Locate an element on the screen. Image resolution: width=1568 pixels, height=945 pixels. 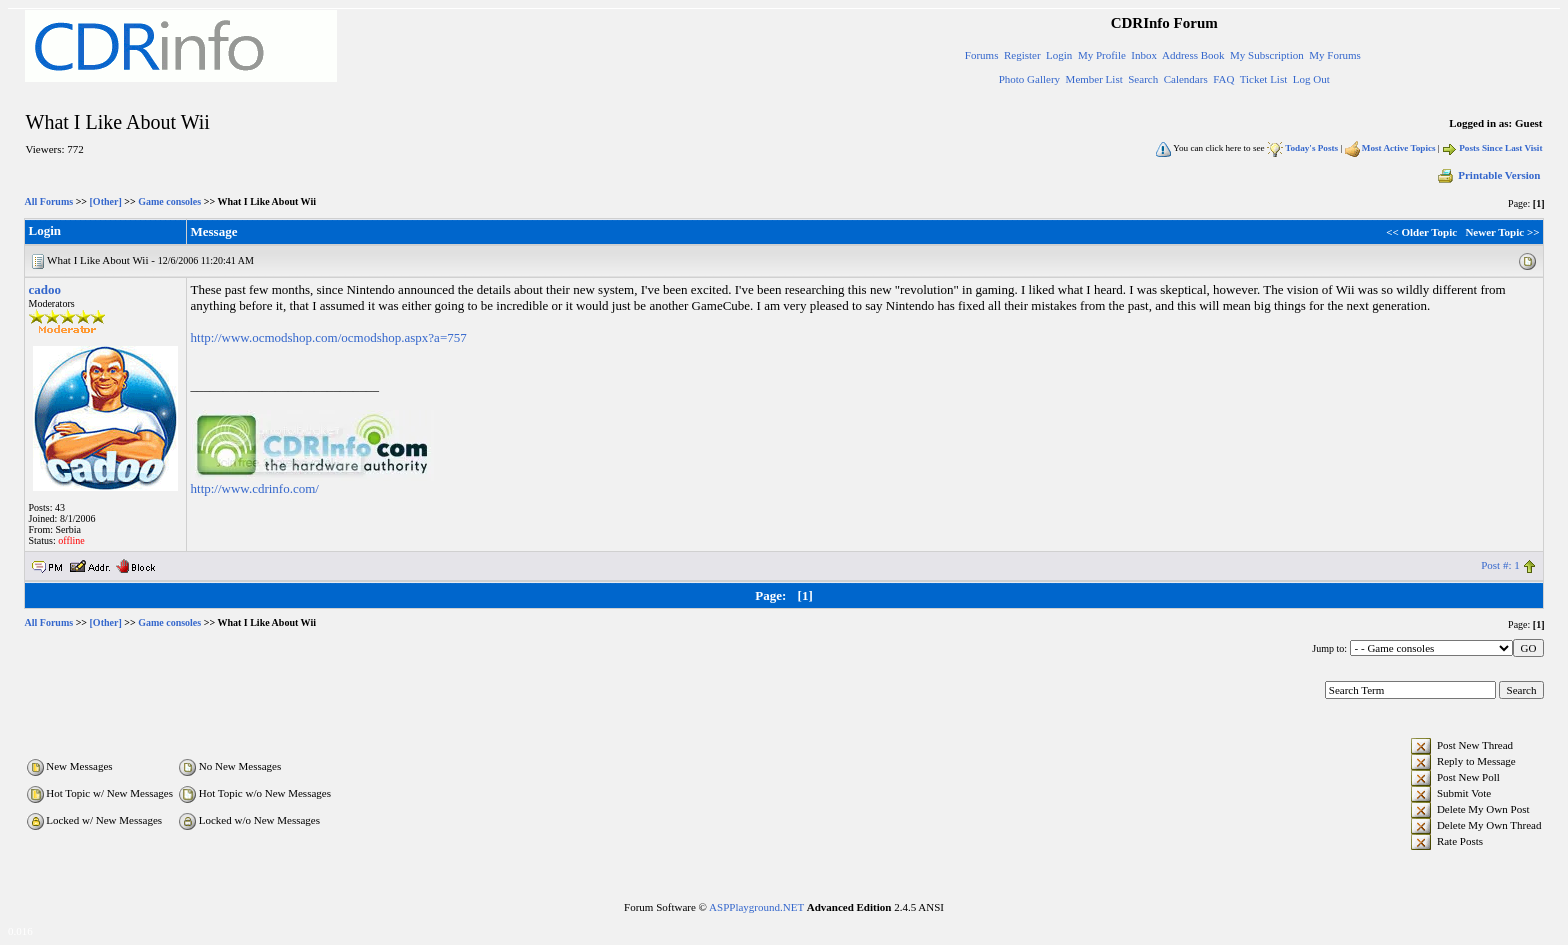
Search is located at coordinates (1143, 79).